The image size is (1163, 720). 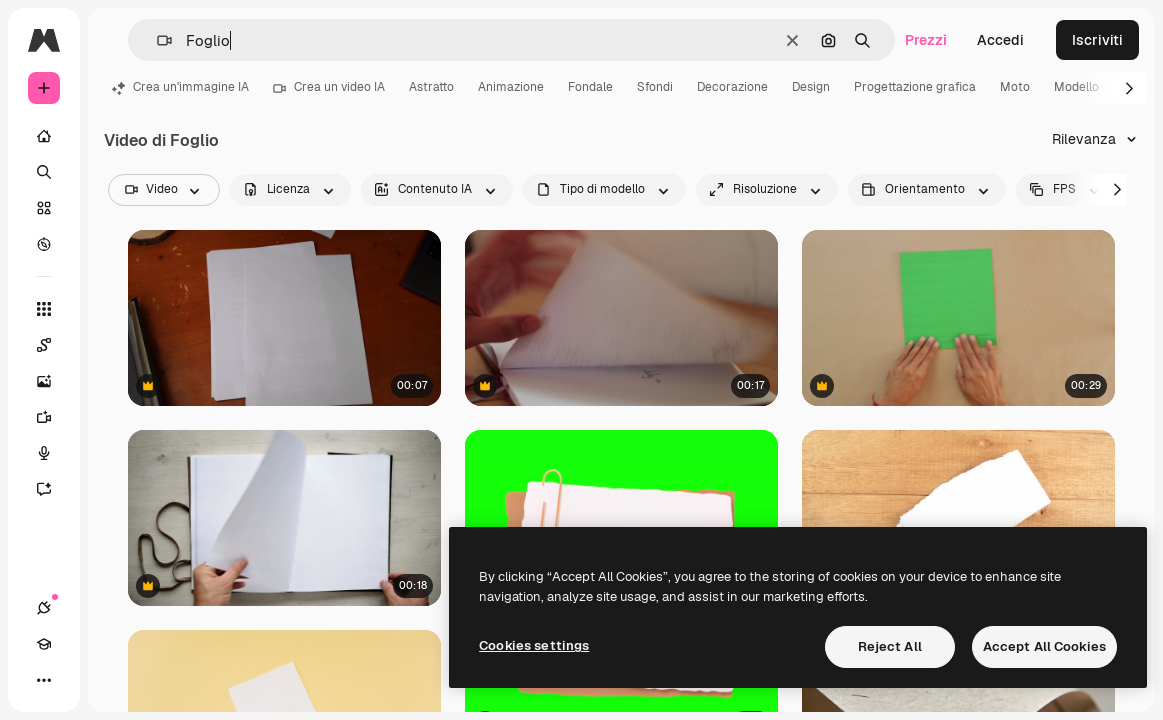 I want to click on [Home], so click(x=44, y=136).